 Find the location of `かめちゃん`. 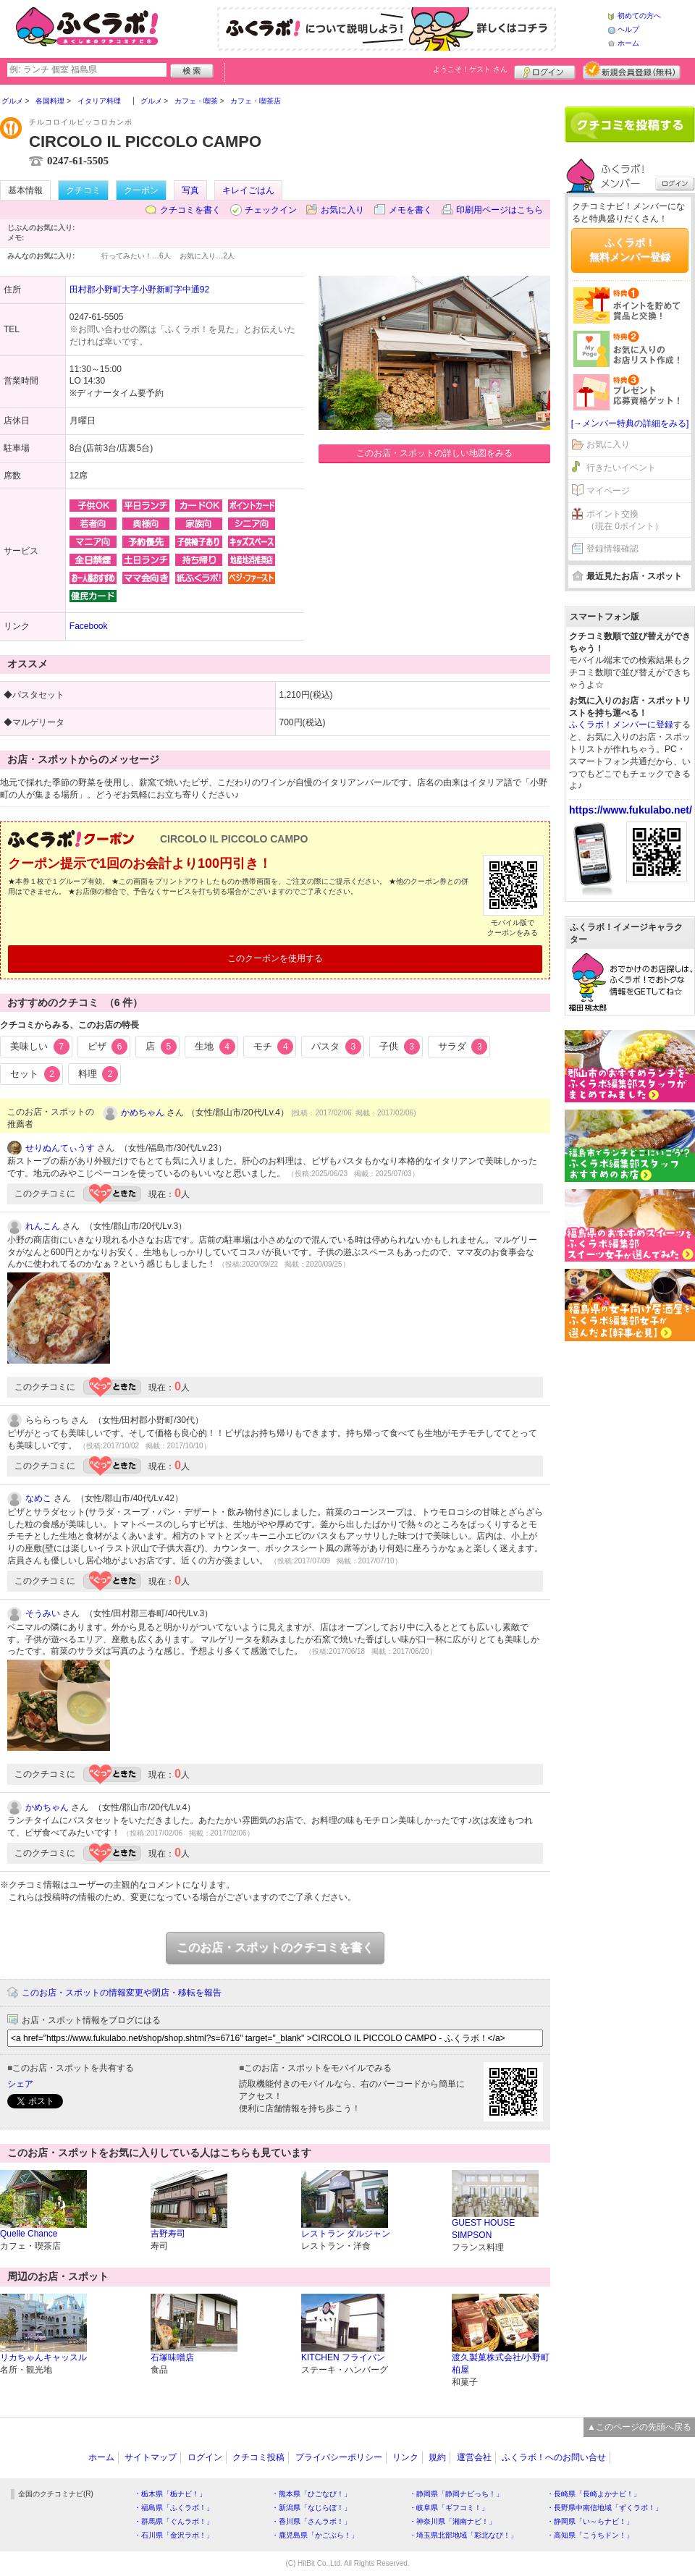

かめちゃん is located at coordinates (142, 1112).